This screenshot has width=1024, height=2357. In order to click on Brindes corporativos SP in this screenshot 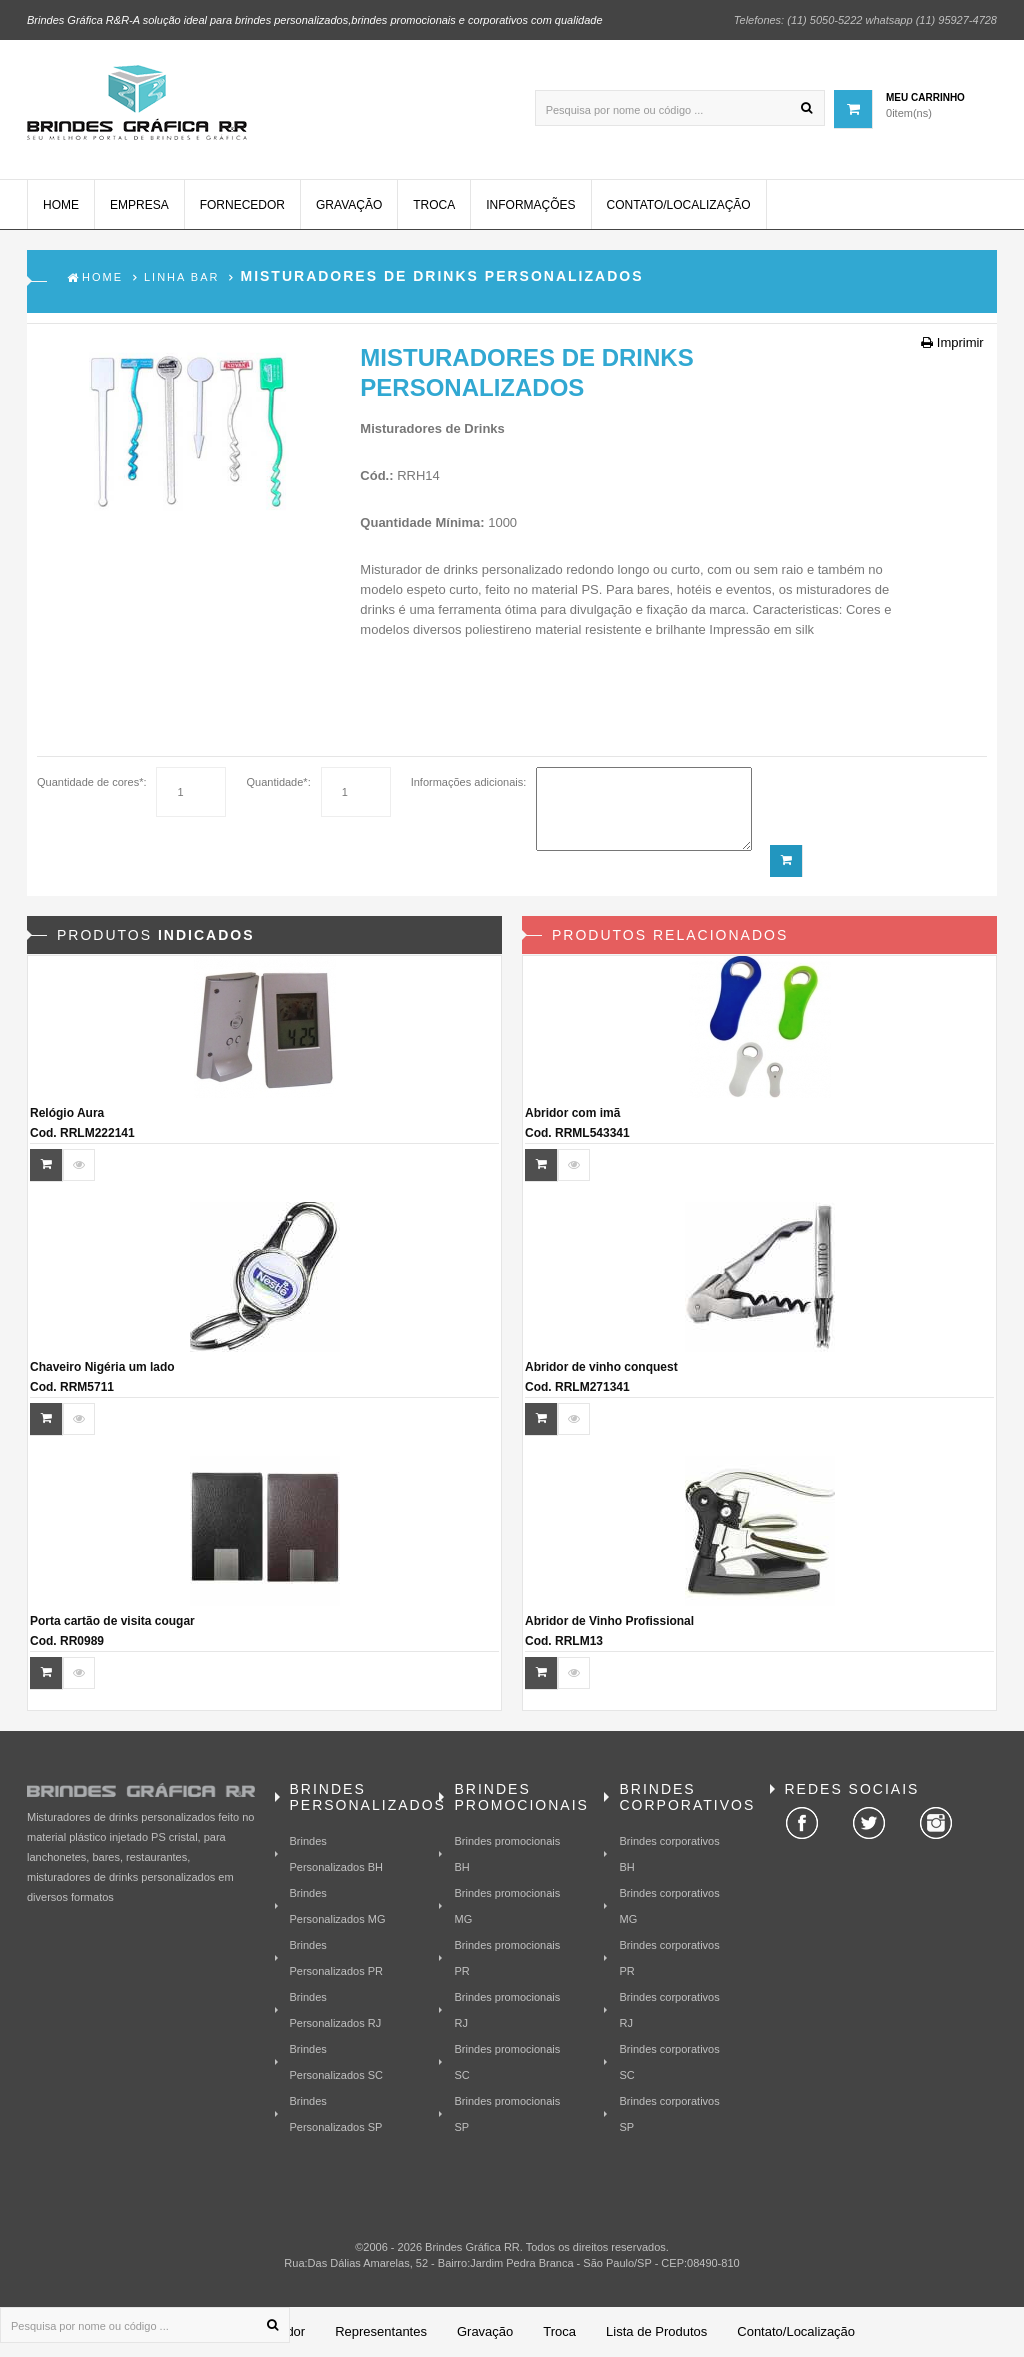, I will do `click(669, 2114)`.